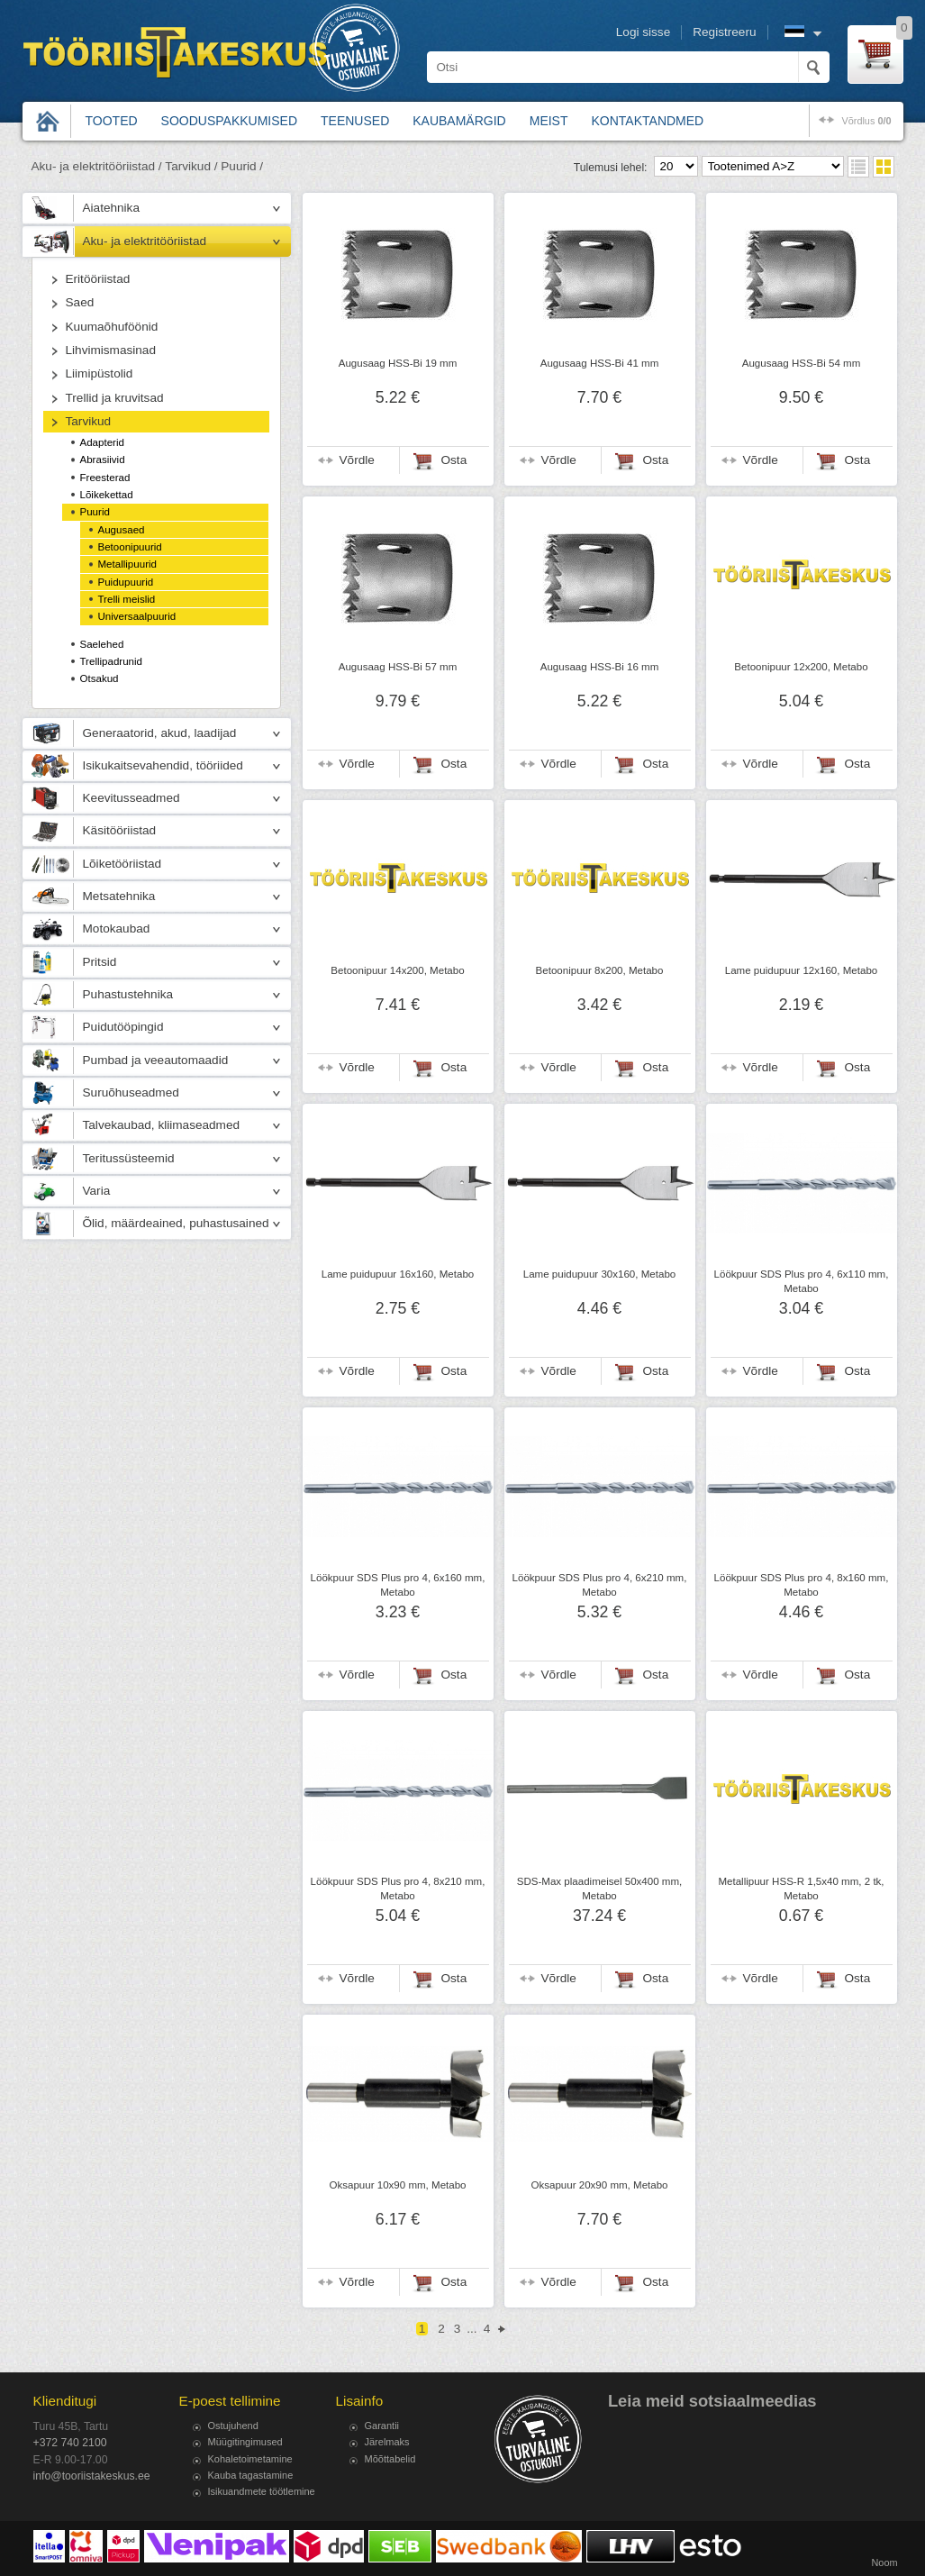 Image resolution: width=925 pixels, height=2576 pixels. Describe the element at coordinates (600, 1888) in the screenshot. I see `SDS-Max plaadimeisel 50x400 mm, Metabo` at that location.